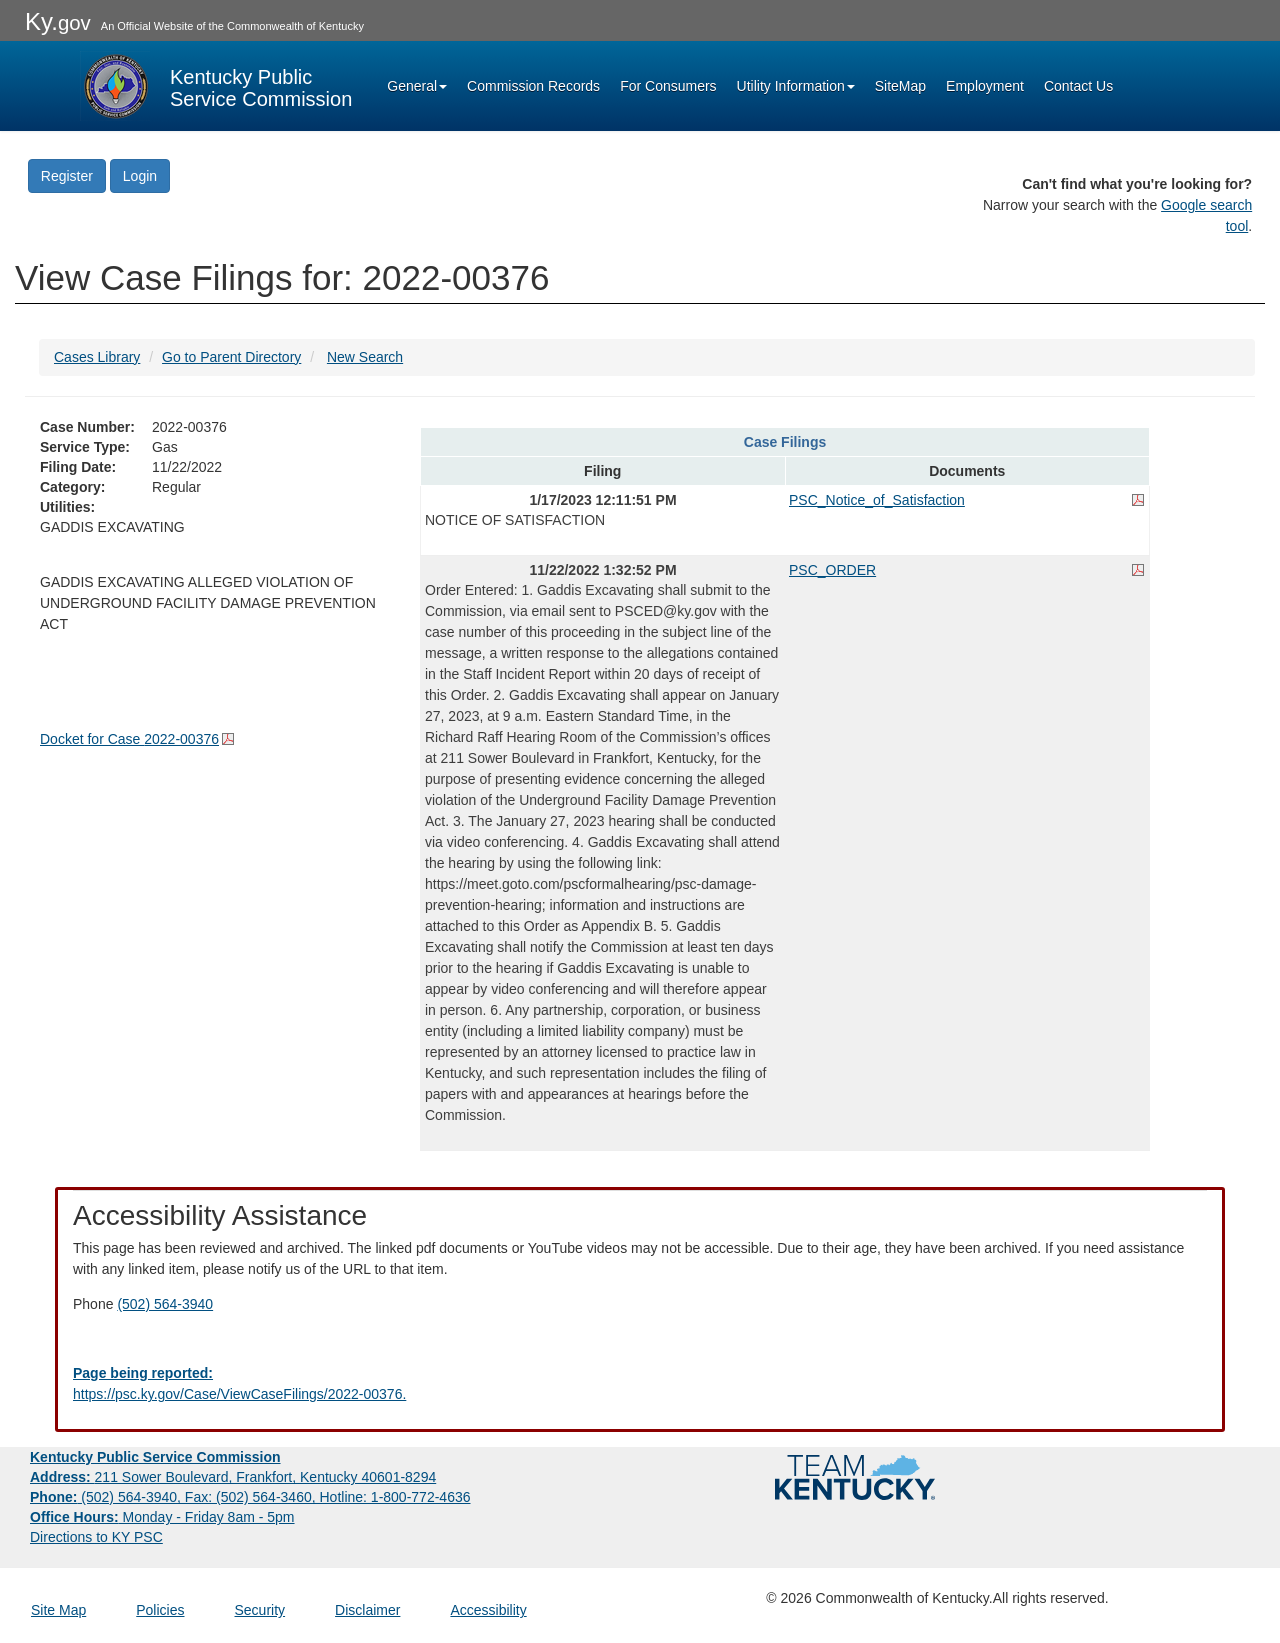 The height and width of the screenshot is (1643, 1280). I want to click on Go to Parent Directory, so click(231, 357).